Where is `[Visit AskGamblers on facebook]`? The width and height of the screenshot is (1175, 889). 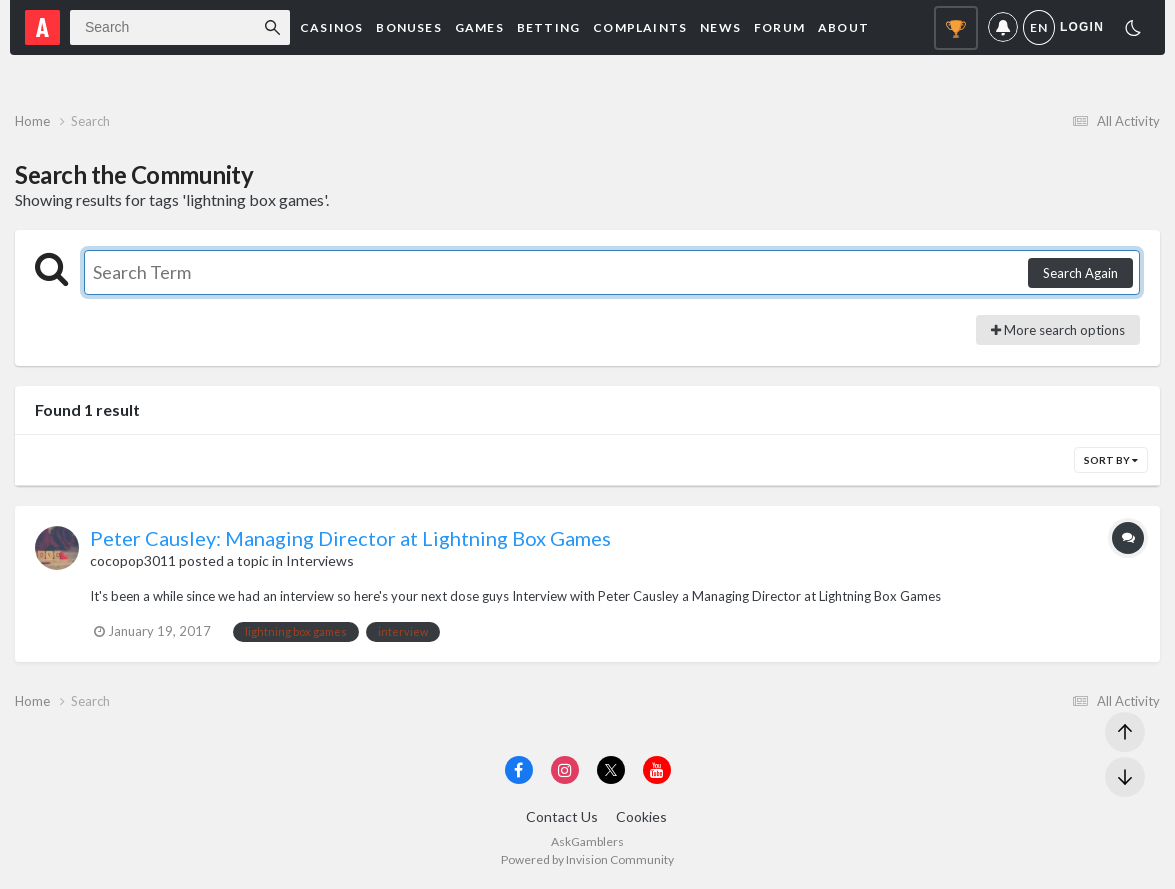 [Visit AskGamblers on facebook] is located at coordinates (519, 770).